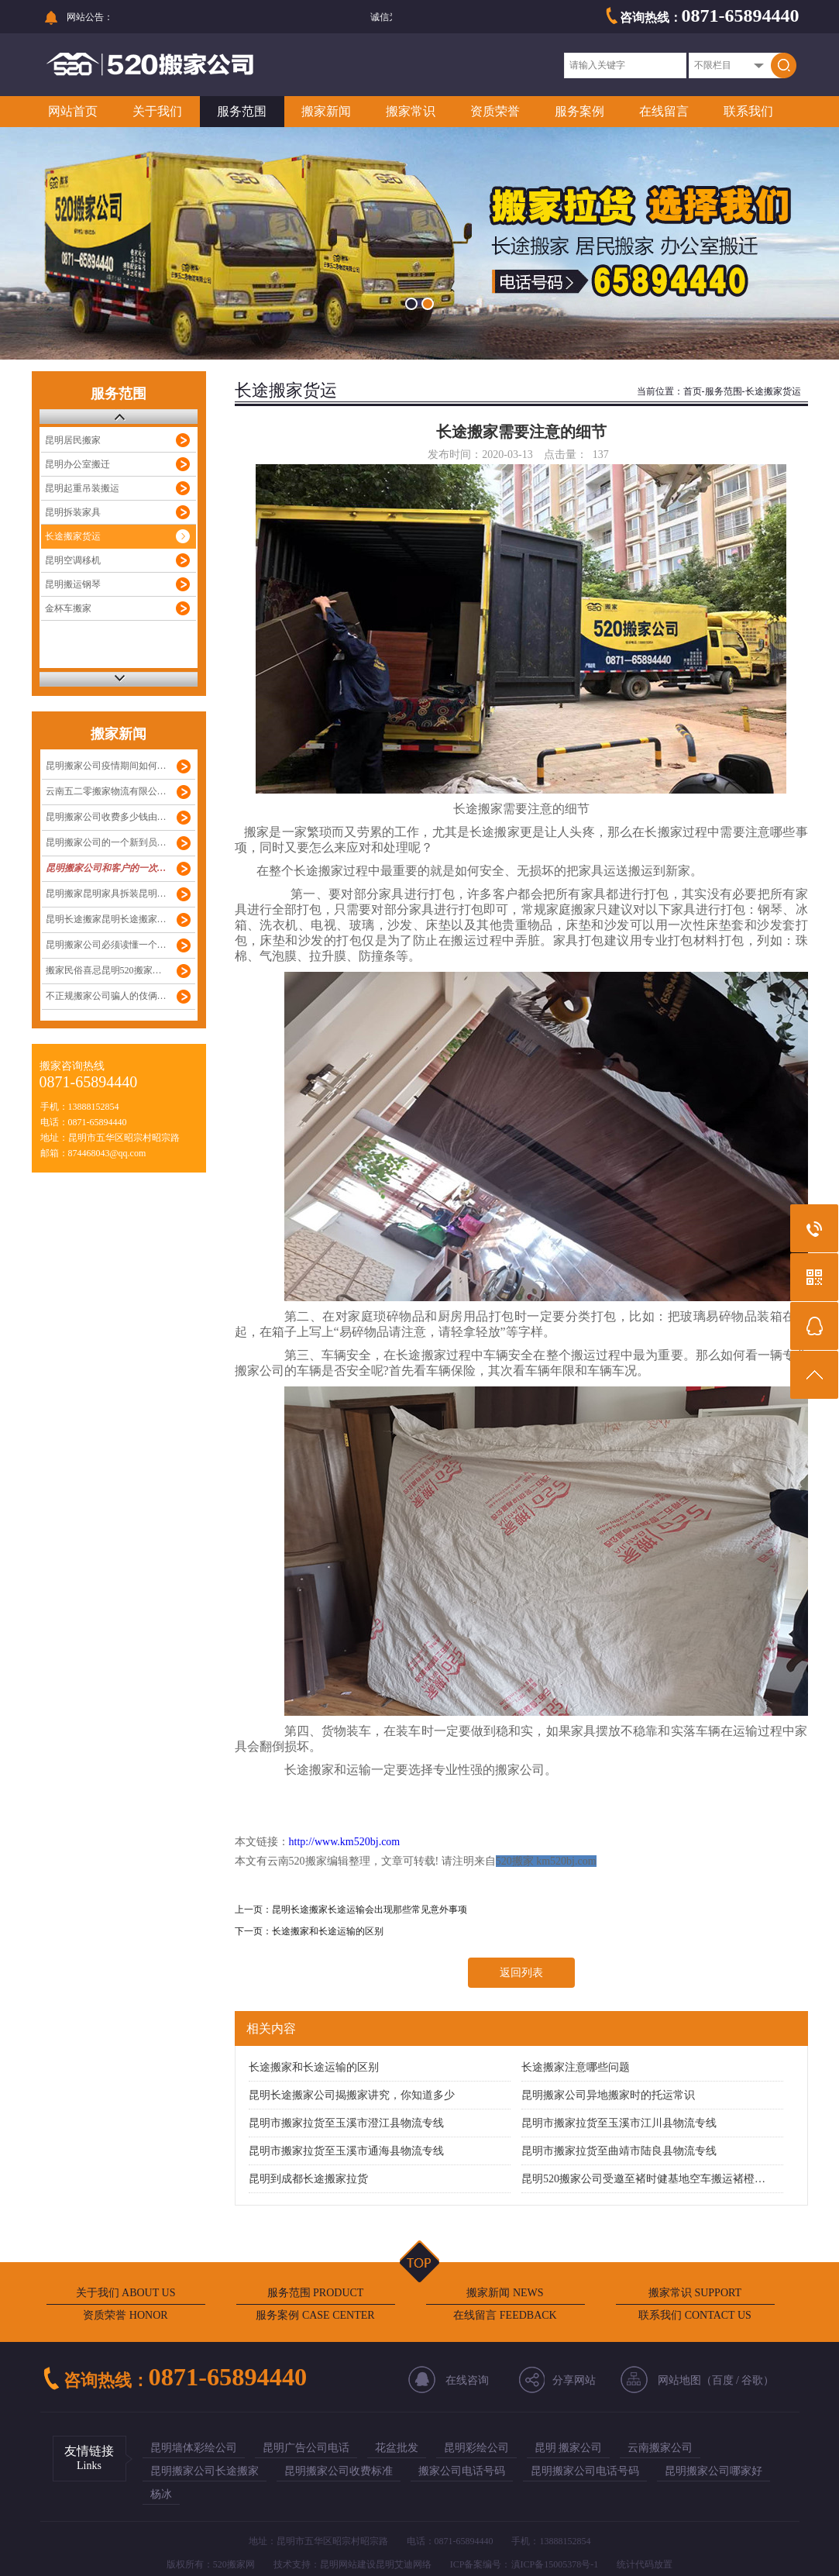 This screenshot has width=839, height=2576. I want to click on 搬家公司电话号码, so click(461, 2471).